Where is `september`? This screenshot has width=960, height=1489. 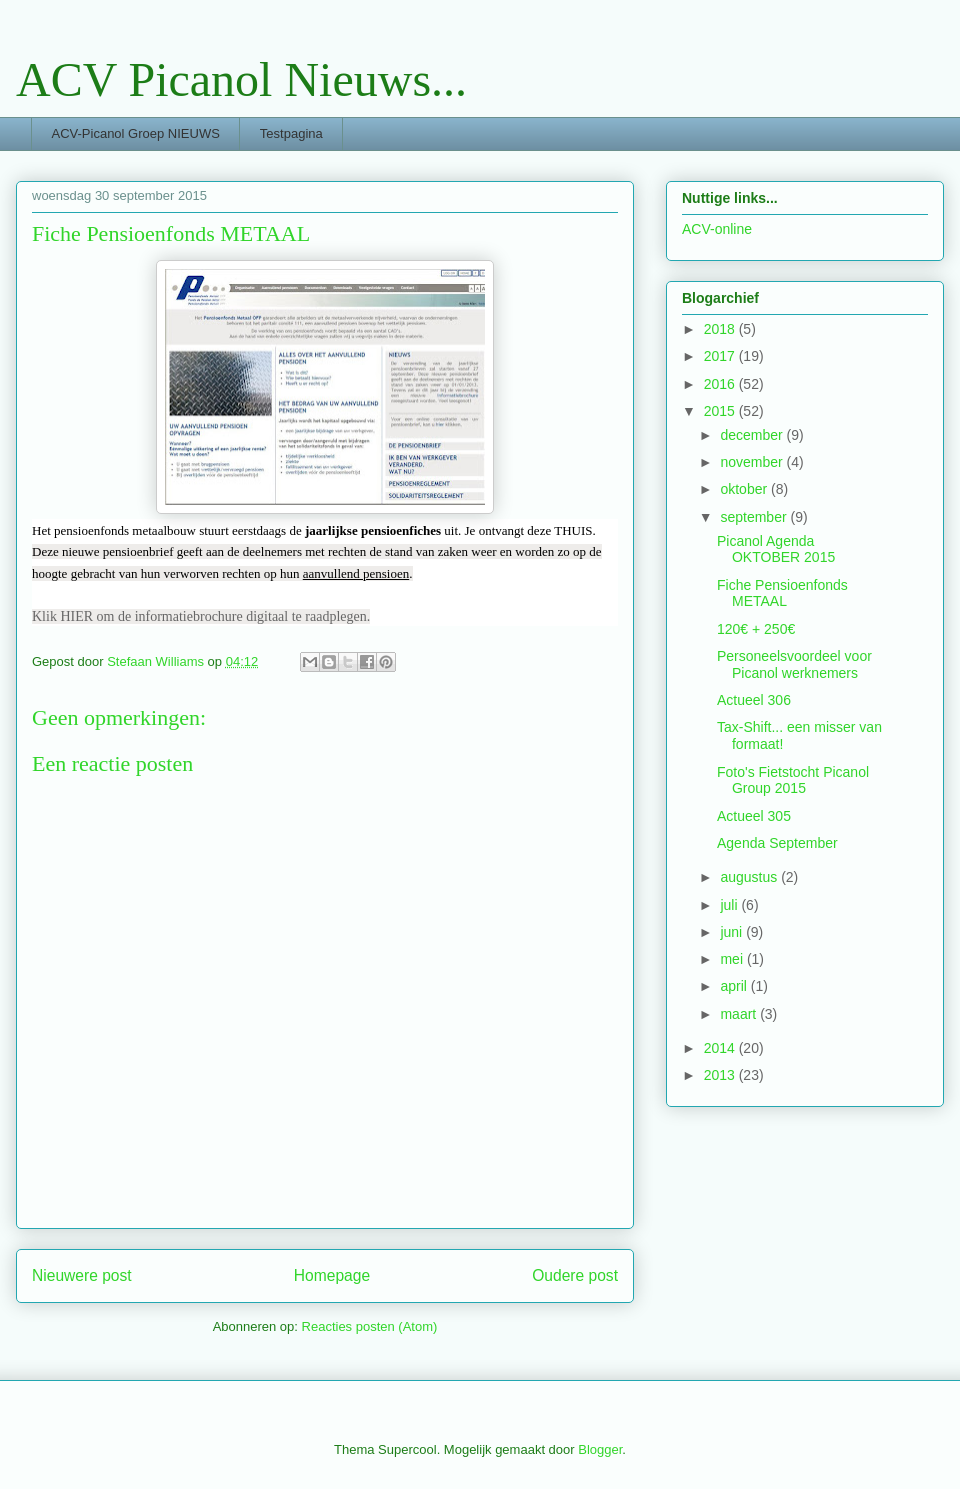
september is located at coordinates (755, 517).